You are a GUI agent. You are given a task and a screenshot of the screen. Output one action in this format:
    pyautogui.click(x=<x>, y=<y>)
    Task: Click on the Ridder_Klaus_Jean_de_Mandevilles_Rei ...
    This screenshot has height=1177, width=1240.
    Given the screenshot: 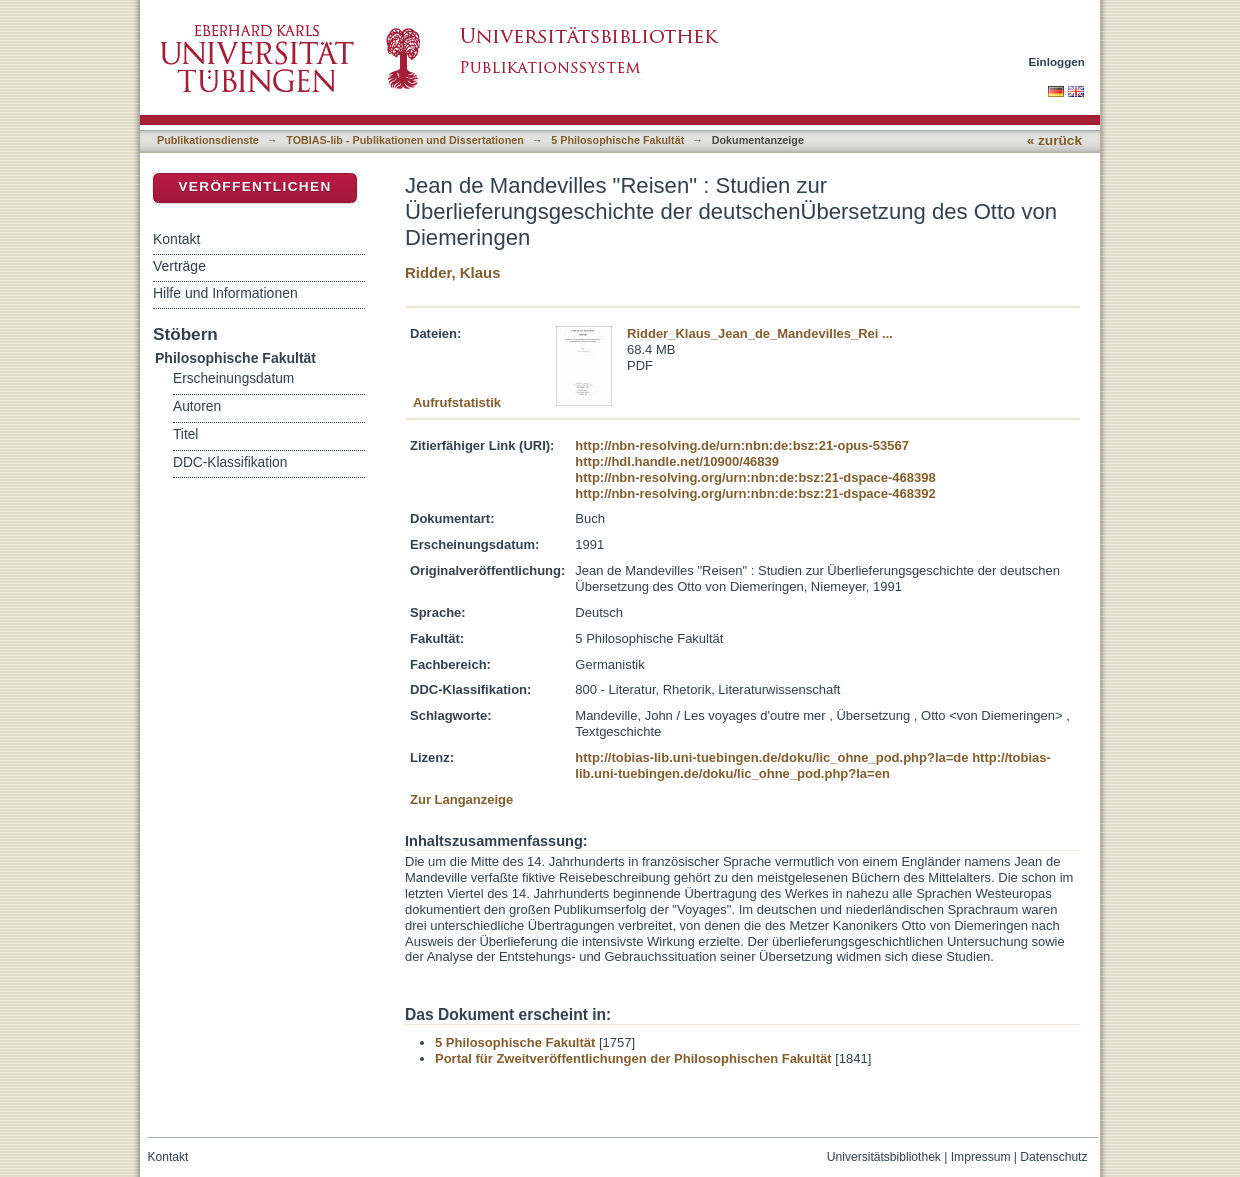 What is the action you would take?
    pyautogui.click(x=760, y=333)
    